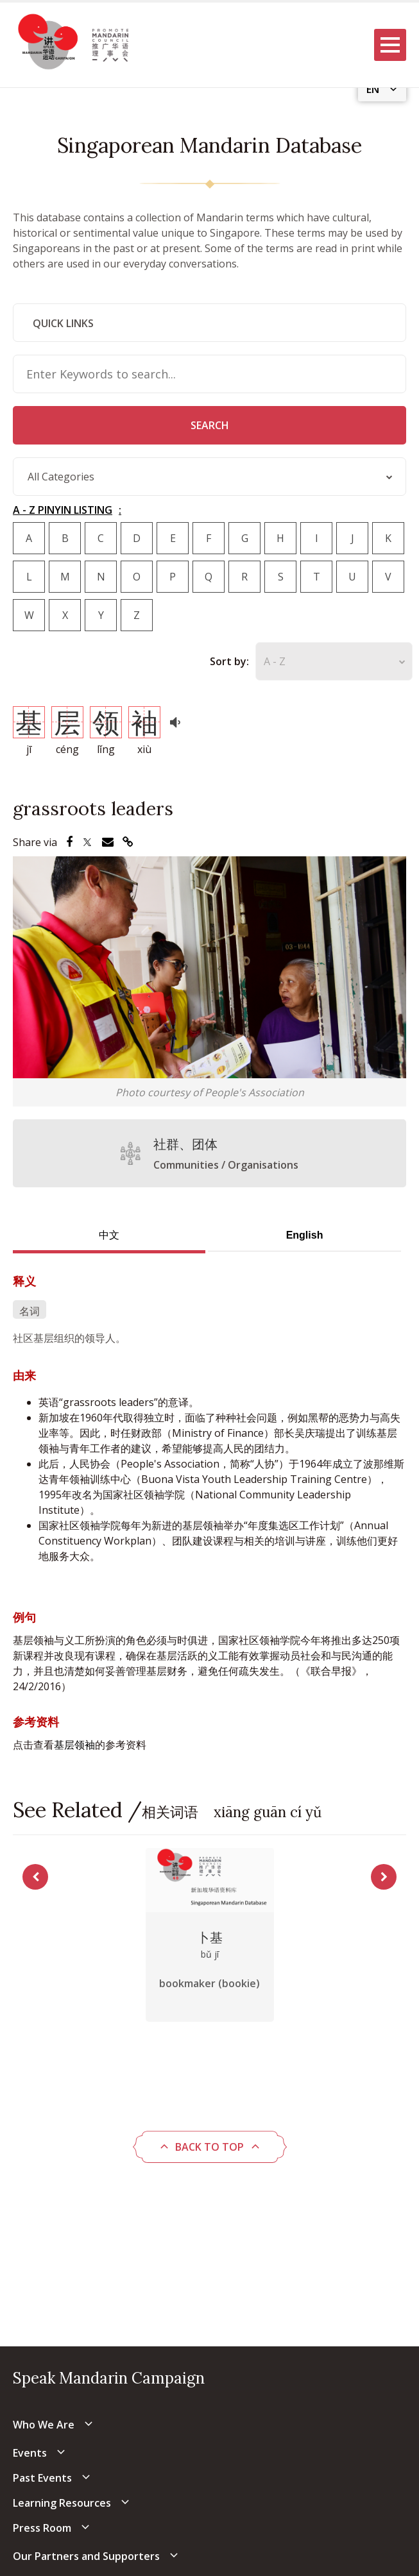 The height and width of the screenshot is (2576, 419). I want to click on Past Events, so click(42, 2478).